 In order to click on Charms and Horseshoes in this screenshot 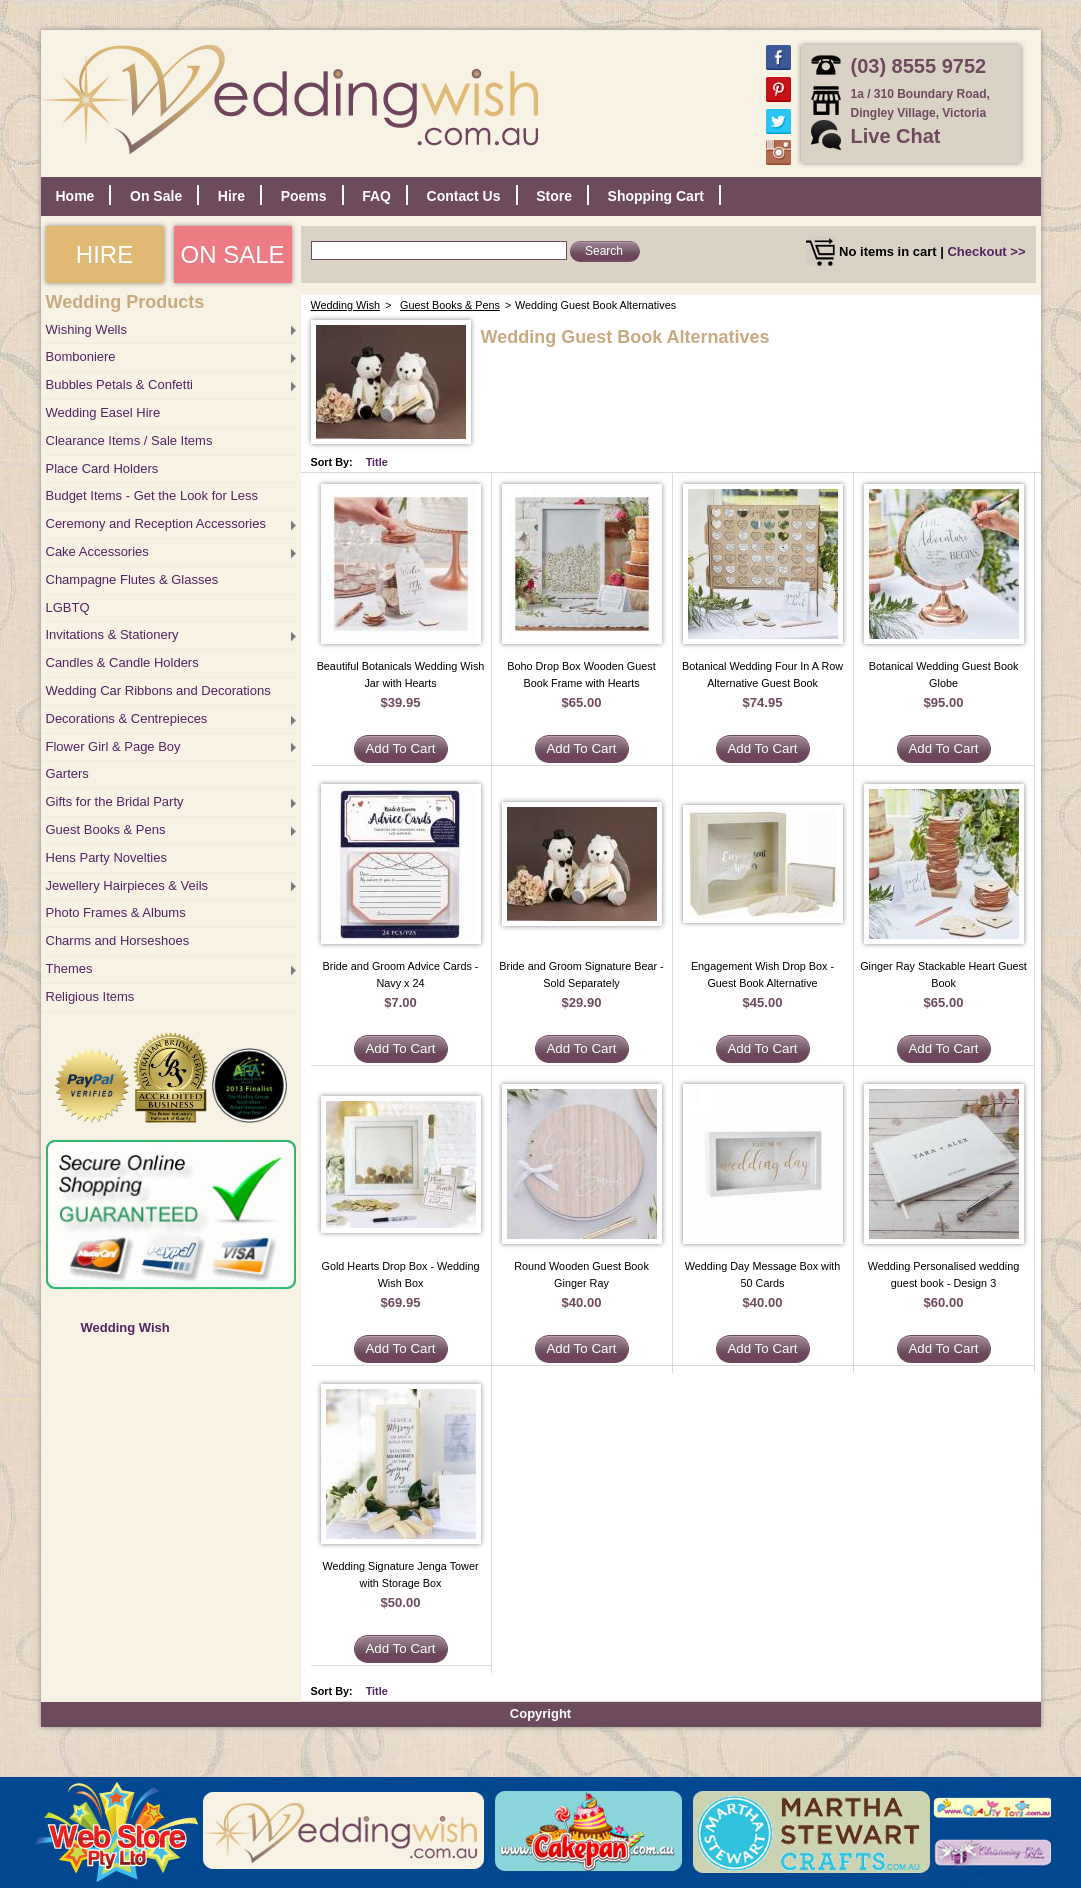, I will do `click(118, 940)`.